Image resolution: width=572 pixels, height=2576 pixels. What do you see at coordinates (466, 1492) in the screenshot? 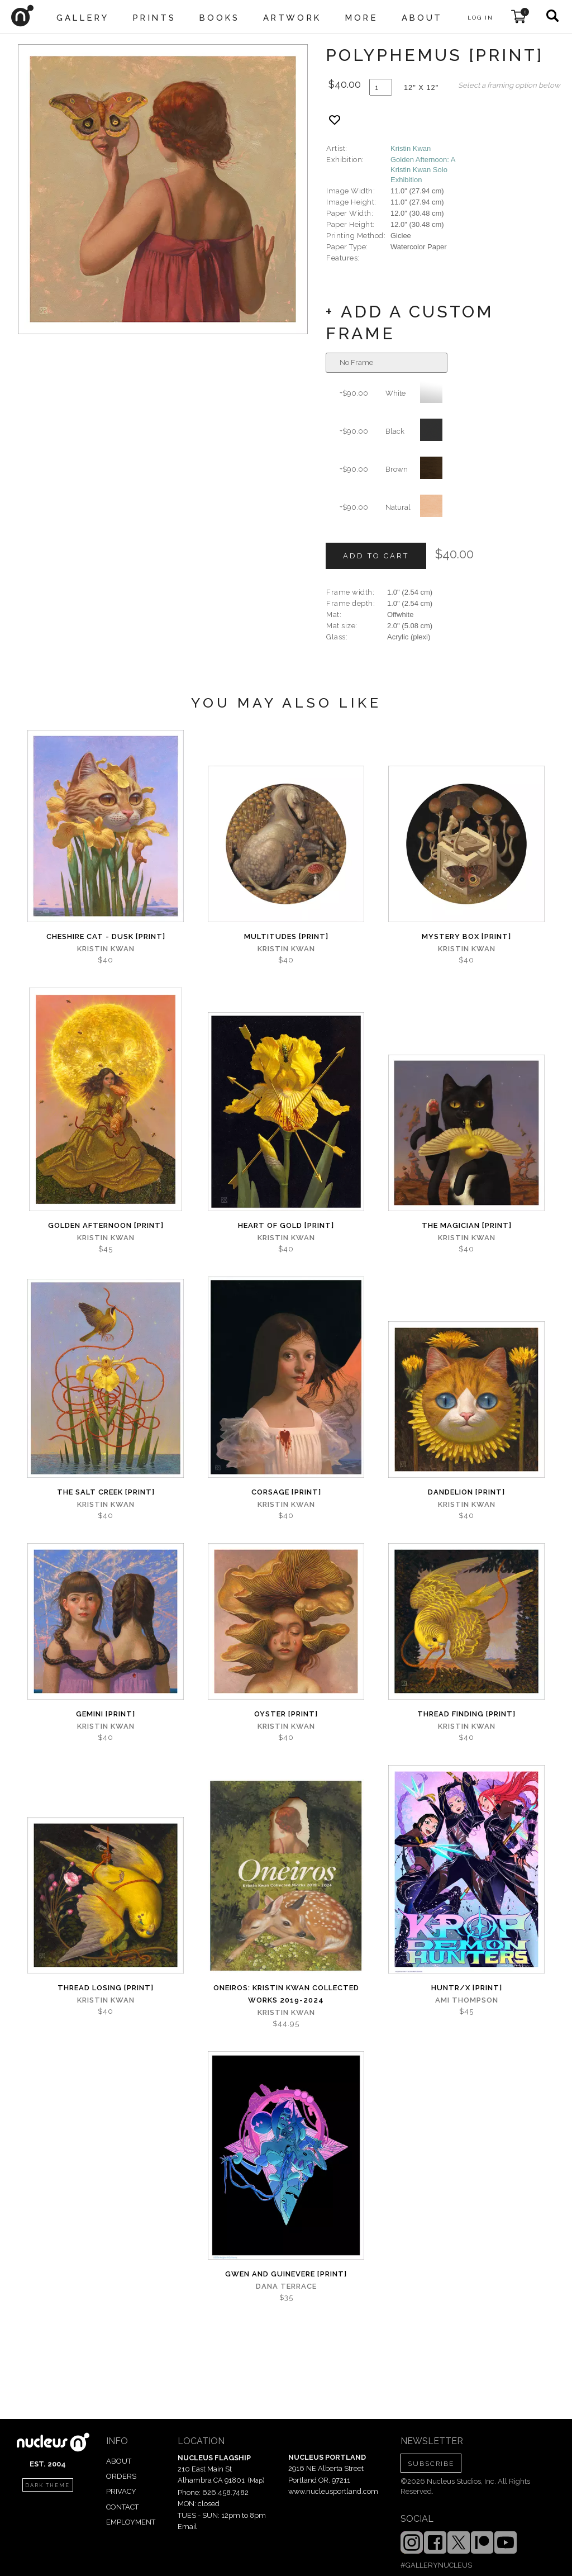
I see `Dandelion [PRINT]` at bounding box center [466, 1492].